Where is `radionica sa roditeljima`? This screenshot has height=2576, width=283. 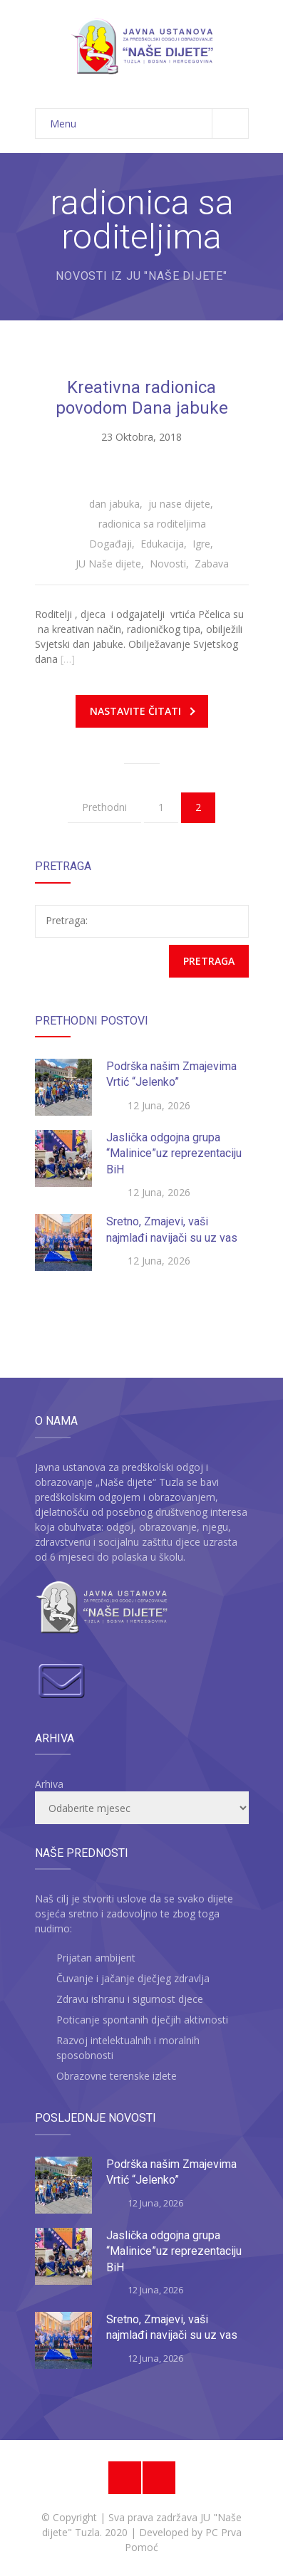
radionica sa roditeljima is located at coordinates (152, 523).